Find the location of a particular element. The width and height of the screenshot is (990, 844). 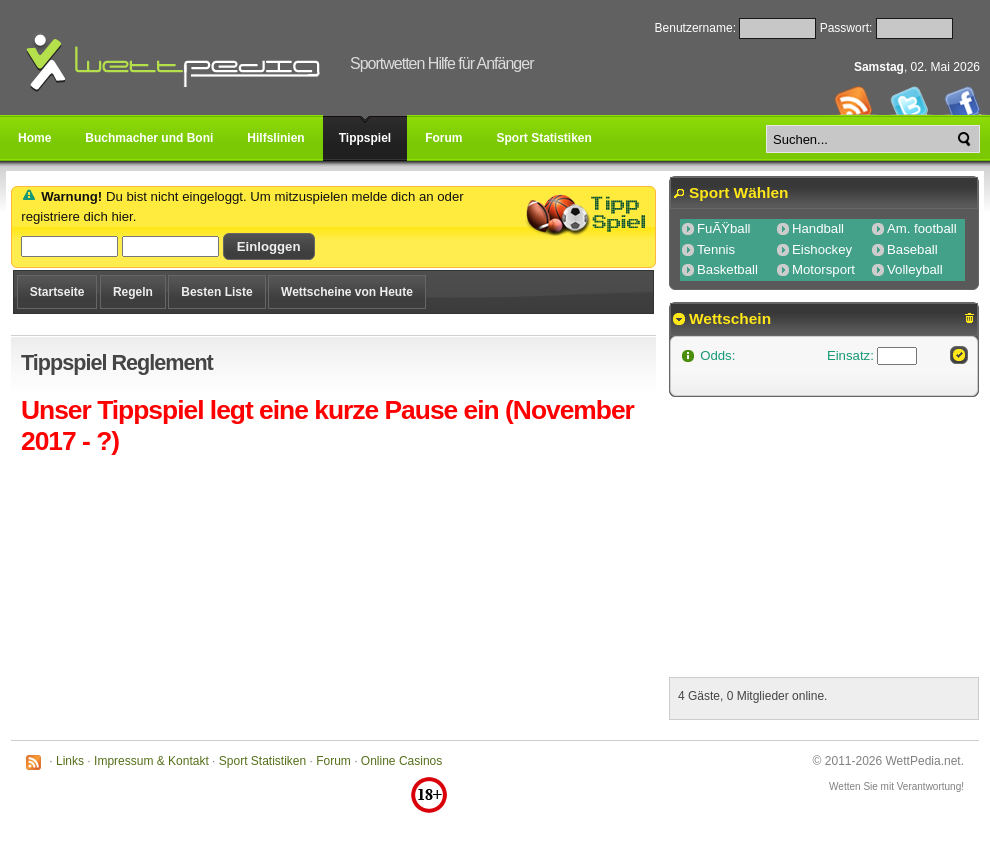

registriere dich hier is located at coordinates (76, 216).